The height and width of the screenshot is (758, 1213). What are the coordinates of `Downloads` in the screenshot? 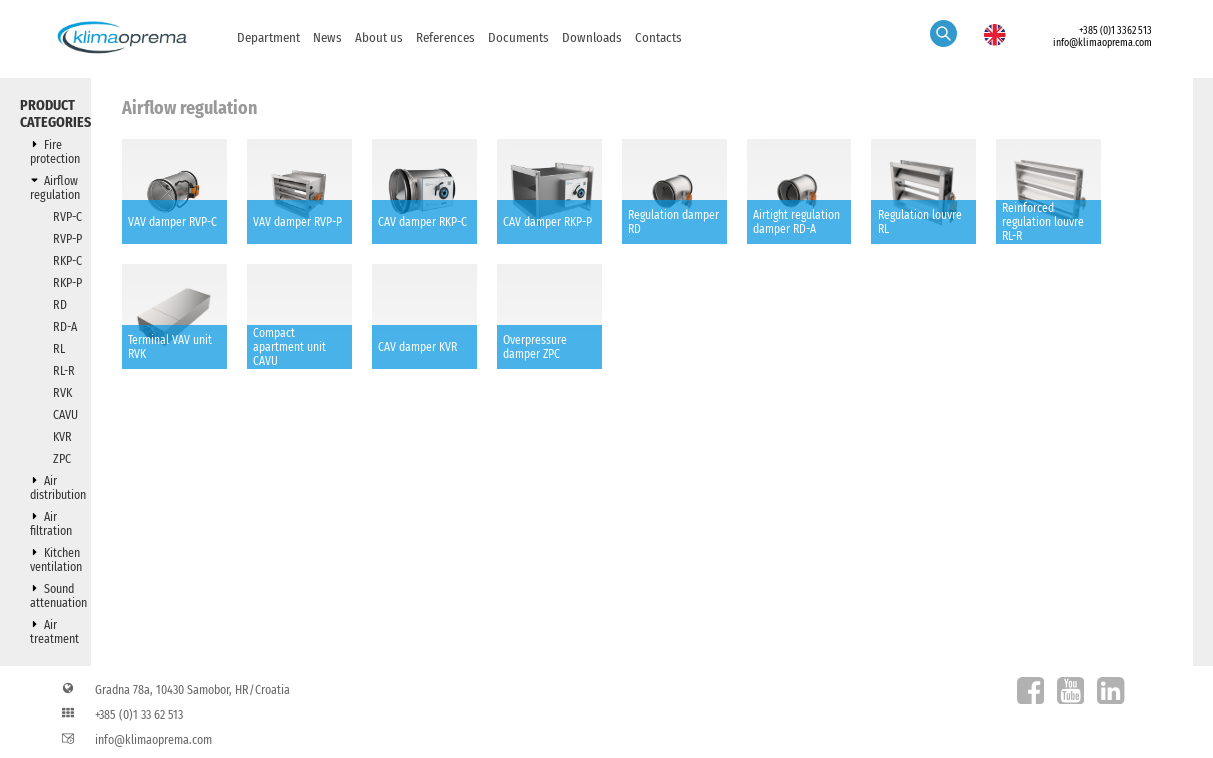 It's located at (592, 37).